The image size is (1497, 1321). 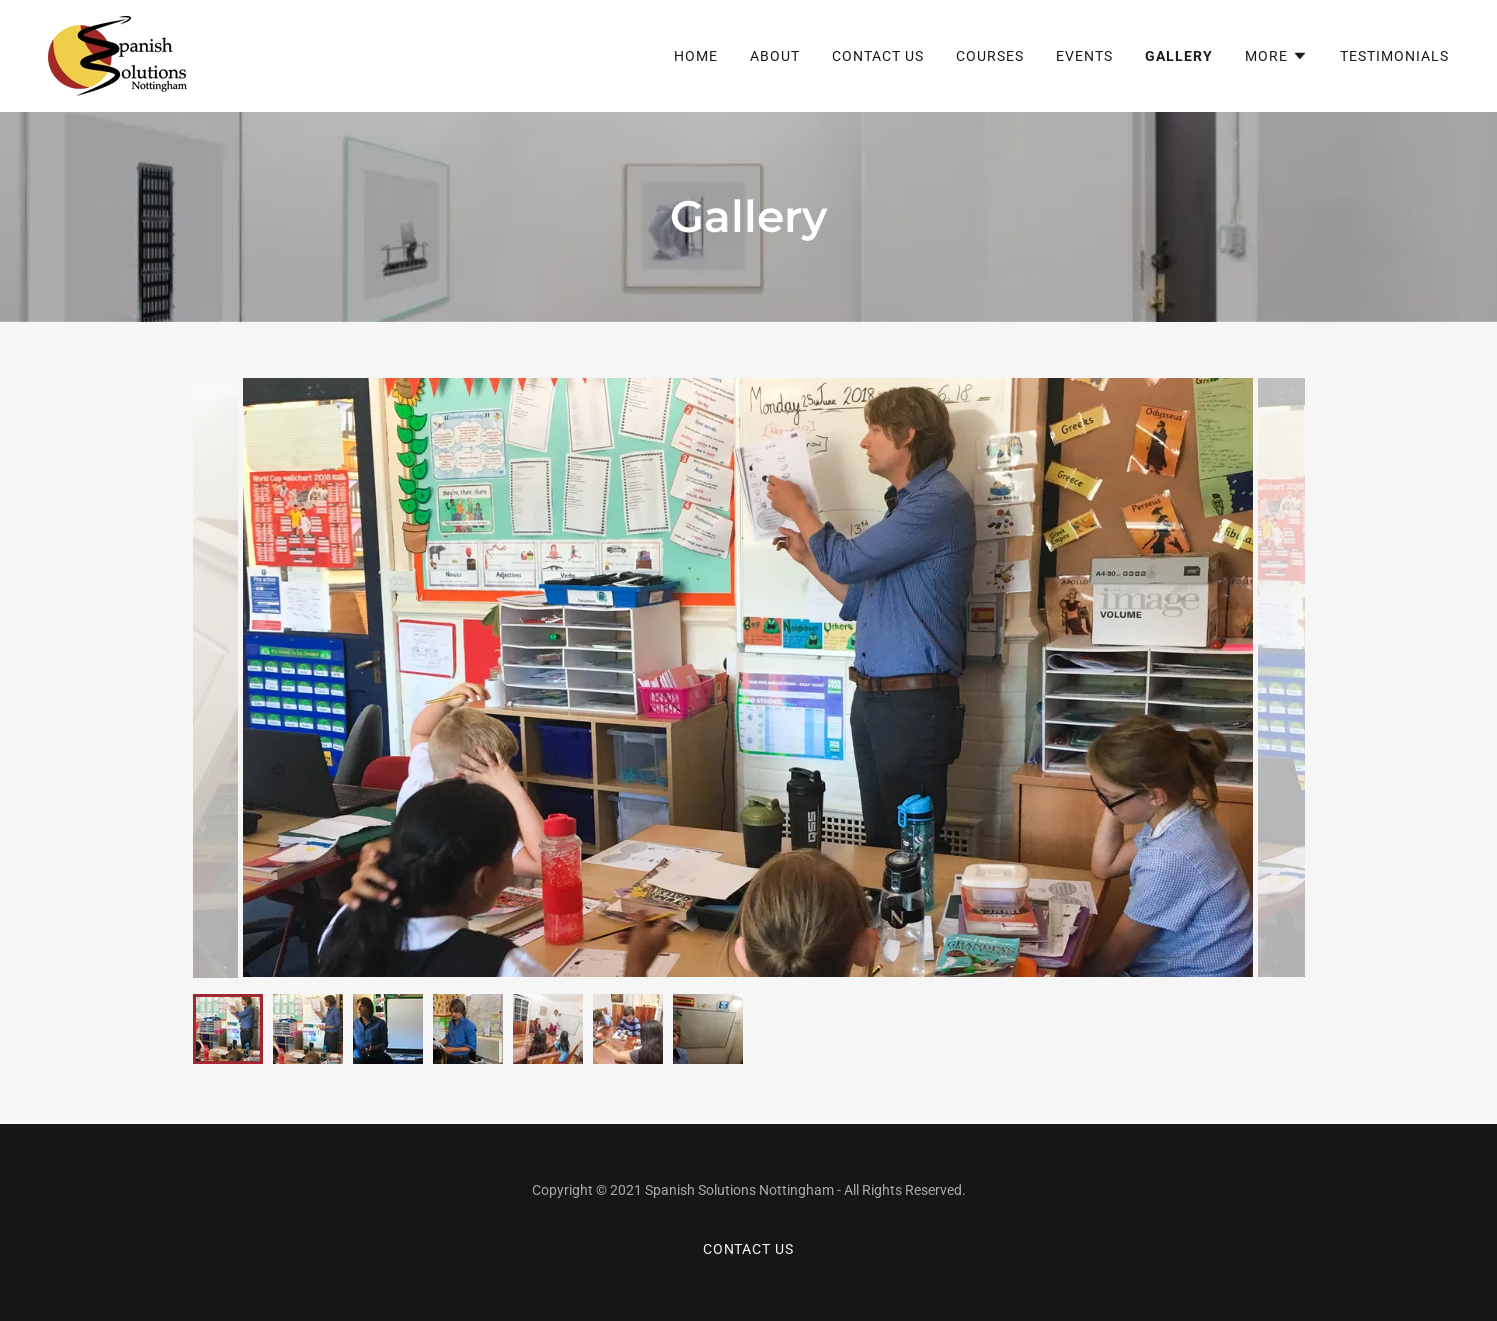 What do you see at coordinates (1276, 56) in the screenshot?
I see `[button]` at bounding box center [1276, 56].